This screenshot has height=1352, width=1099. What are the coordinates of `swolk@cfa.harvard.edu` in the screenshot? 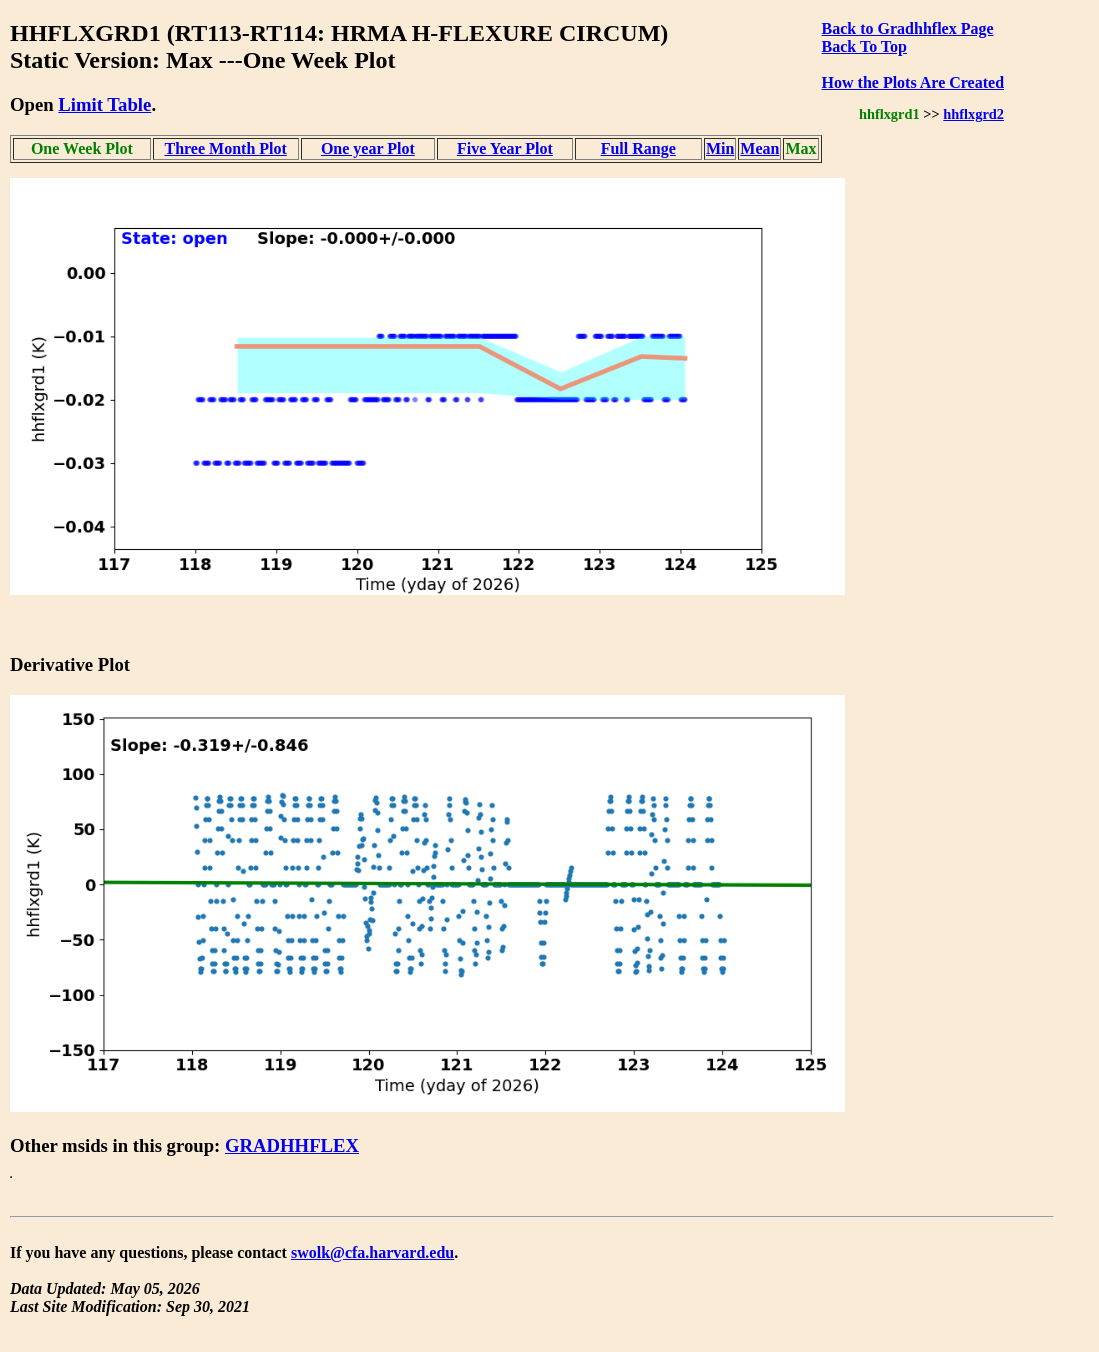 It's located at (372, 1252).